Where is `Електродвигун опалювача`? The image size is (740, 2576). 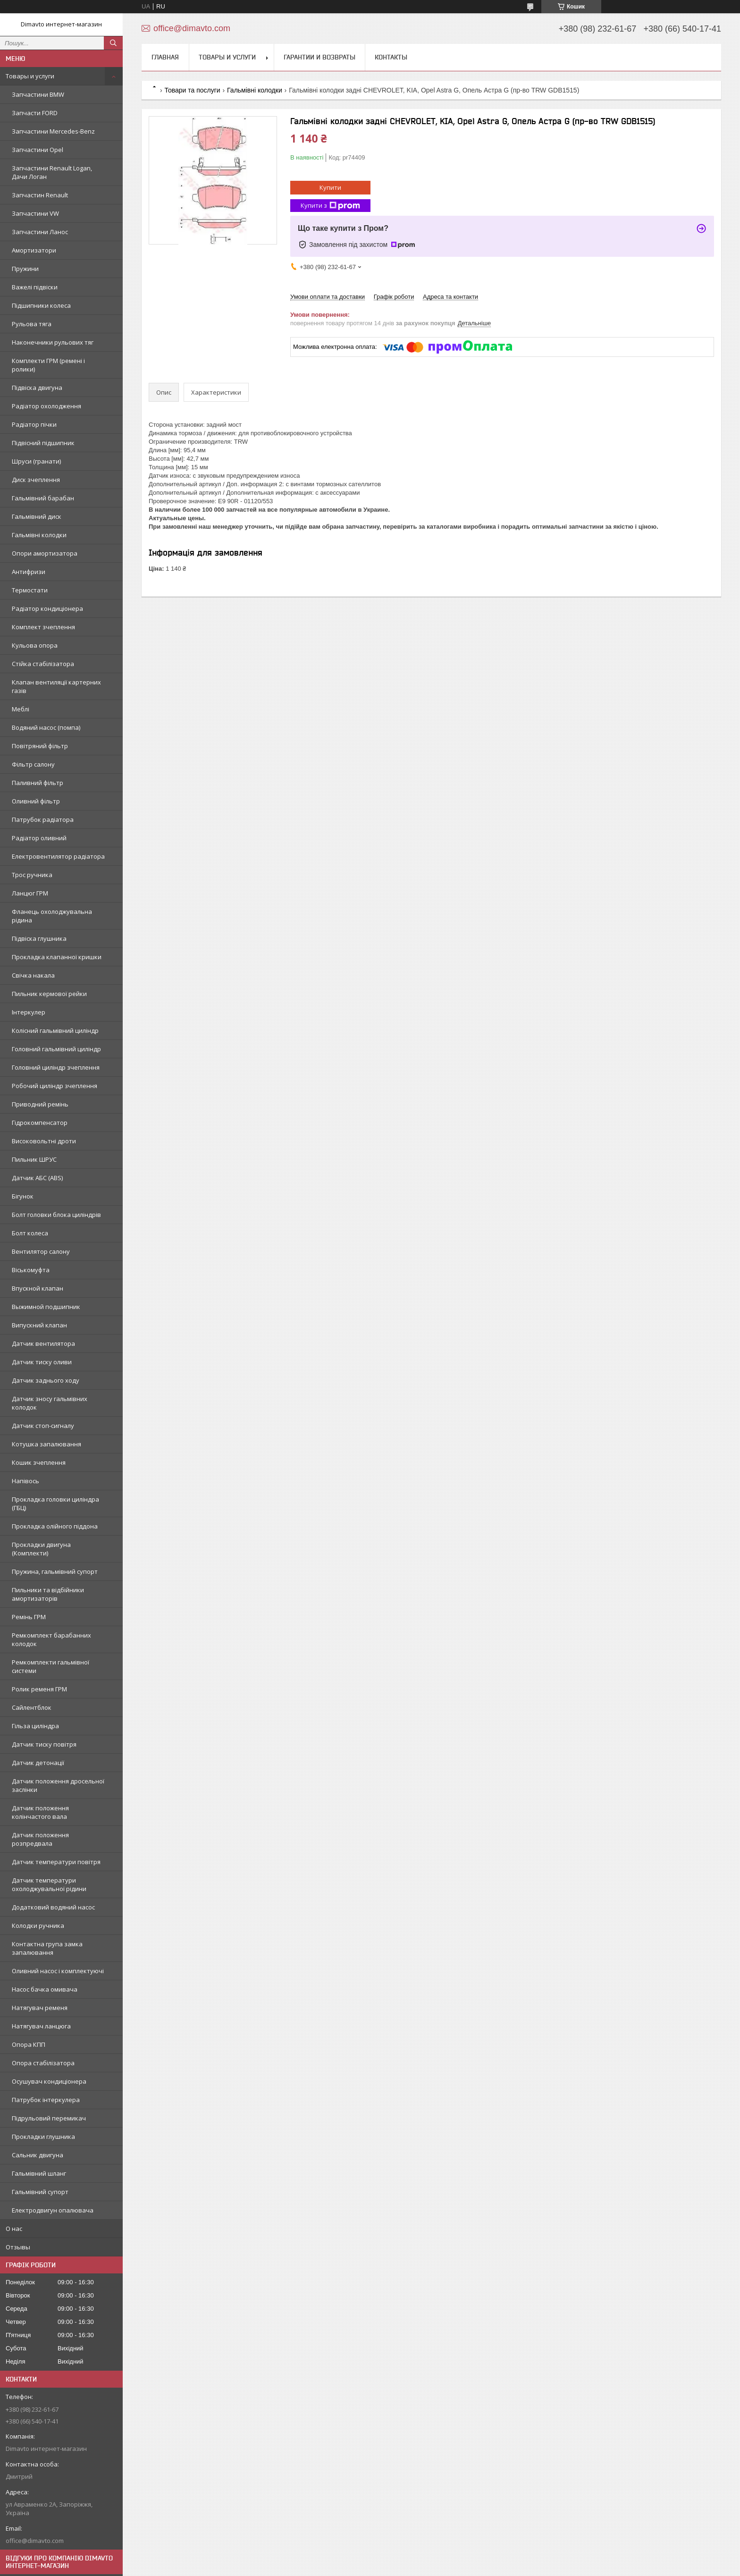 Електродвигун опалювача is located at coordinates (52, 2210).